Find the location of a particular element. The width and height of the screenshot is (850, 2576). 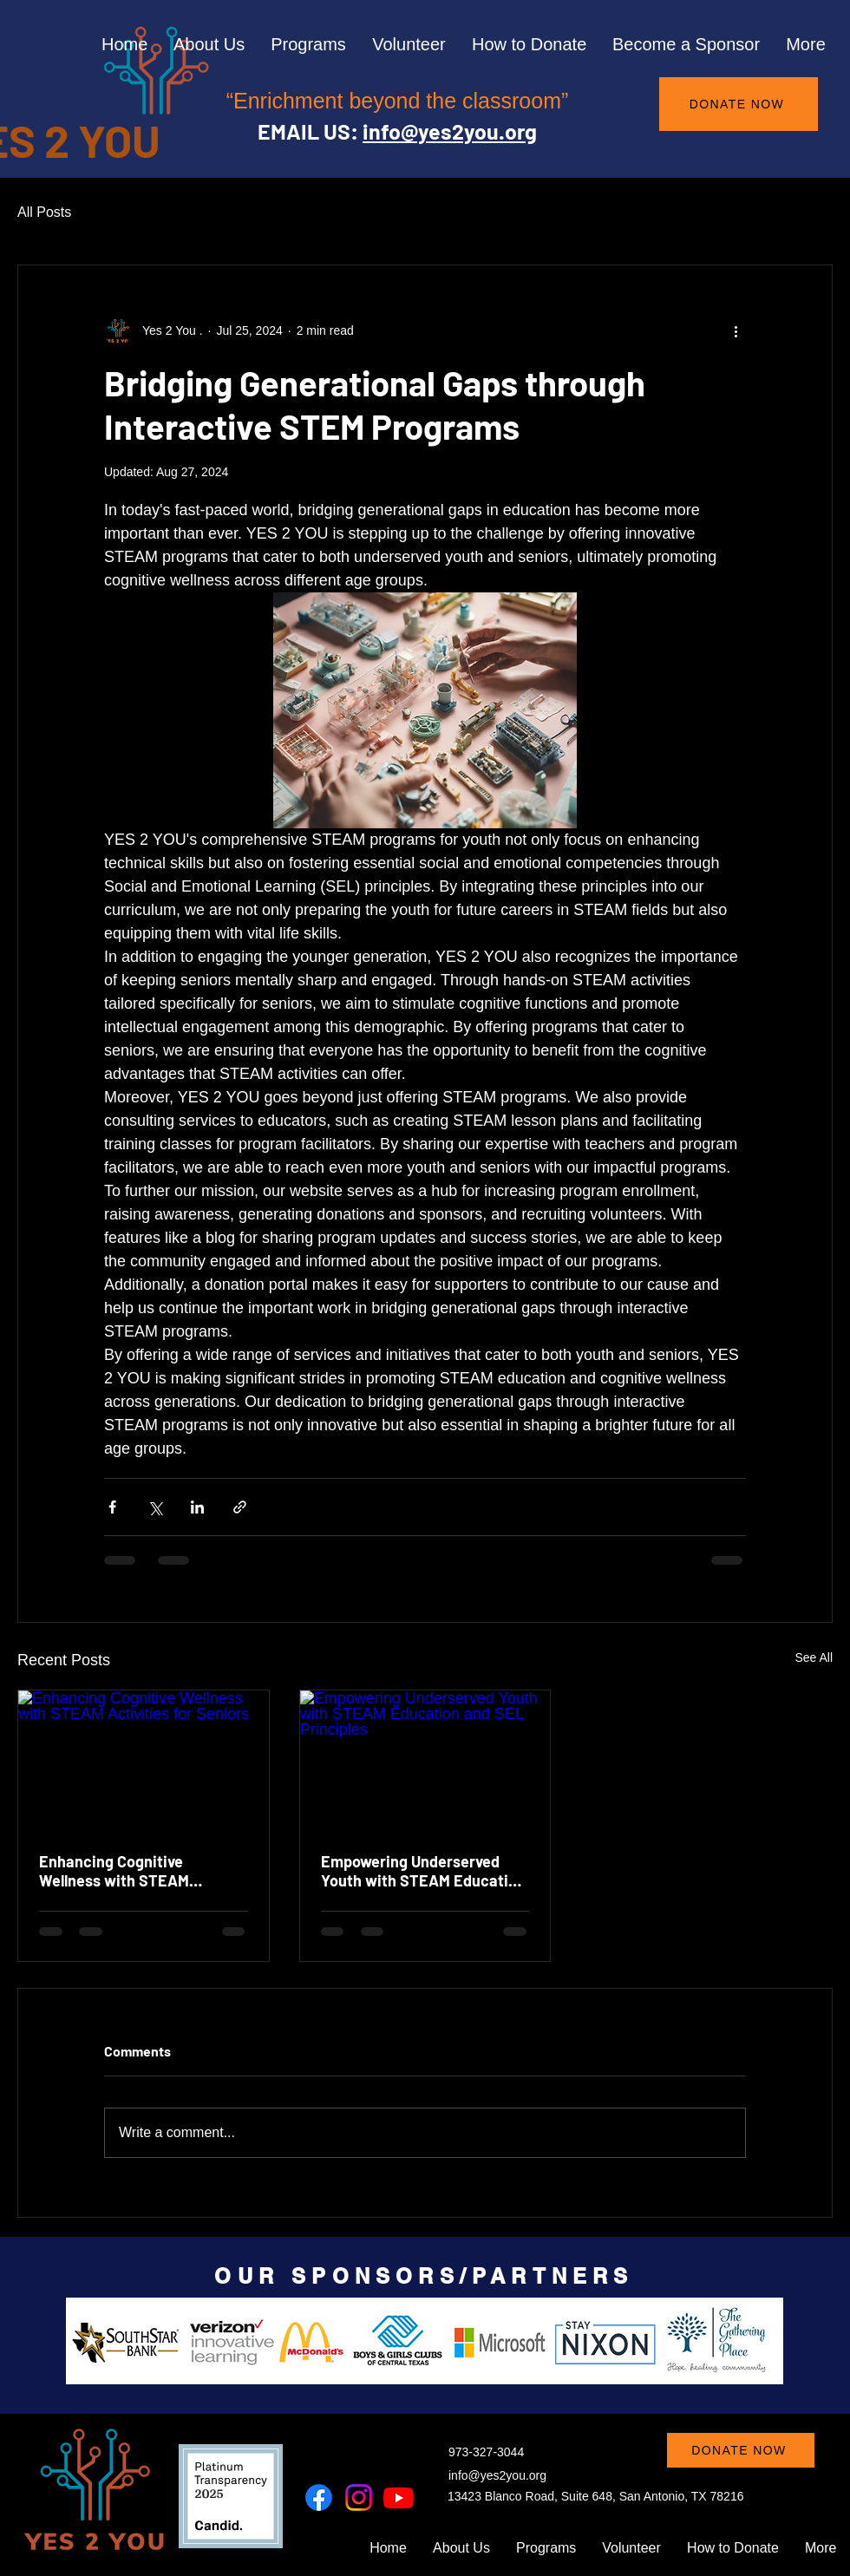

[Facebook] is located at coordinates (319, 2497).